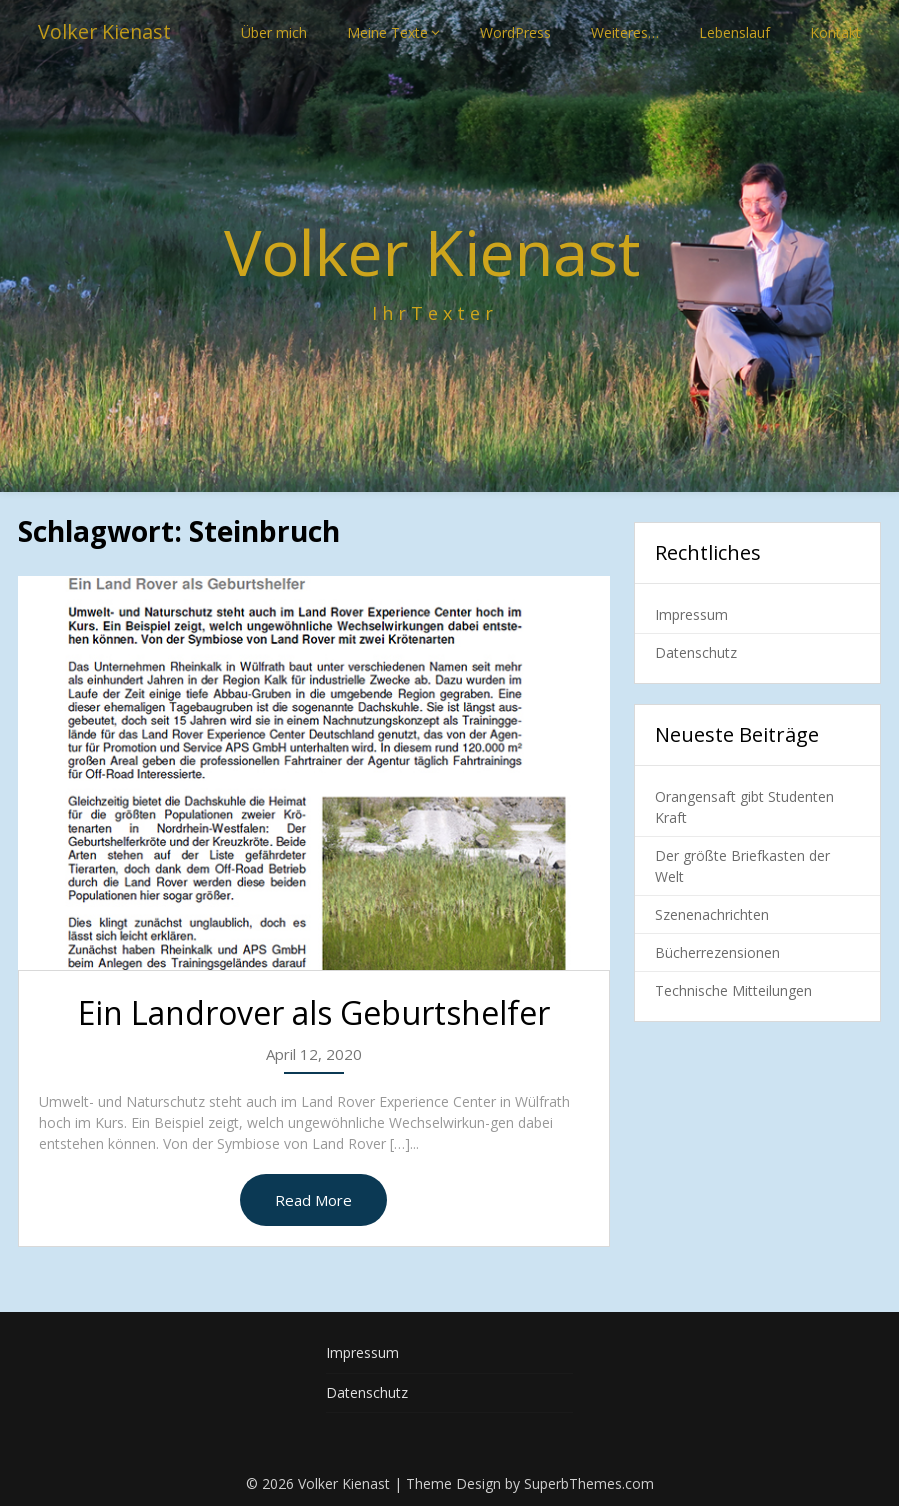 Image resolution: width=899 pixels, height=1506 pixels. What do you see at coordinates (105, 32) in the screenshot?
I see `Volker Kienast` at bounding box center [105, 32].